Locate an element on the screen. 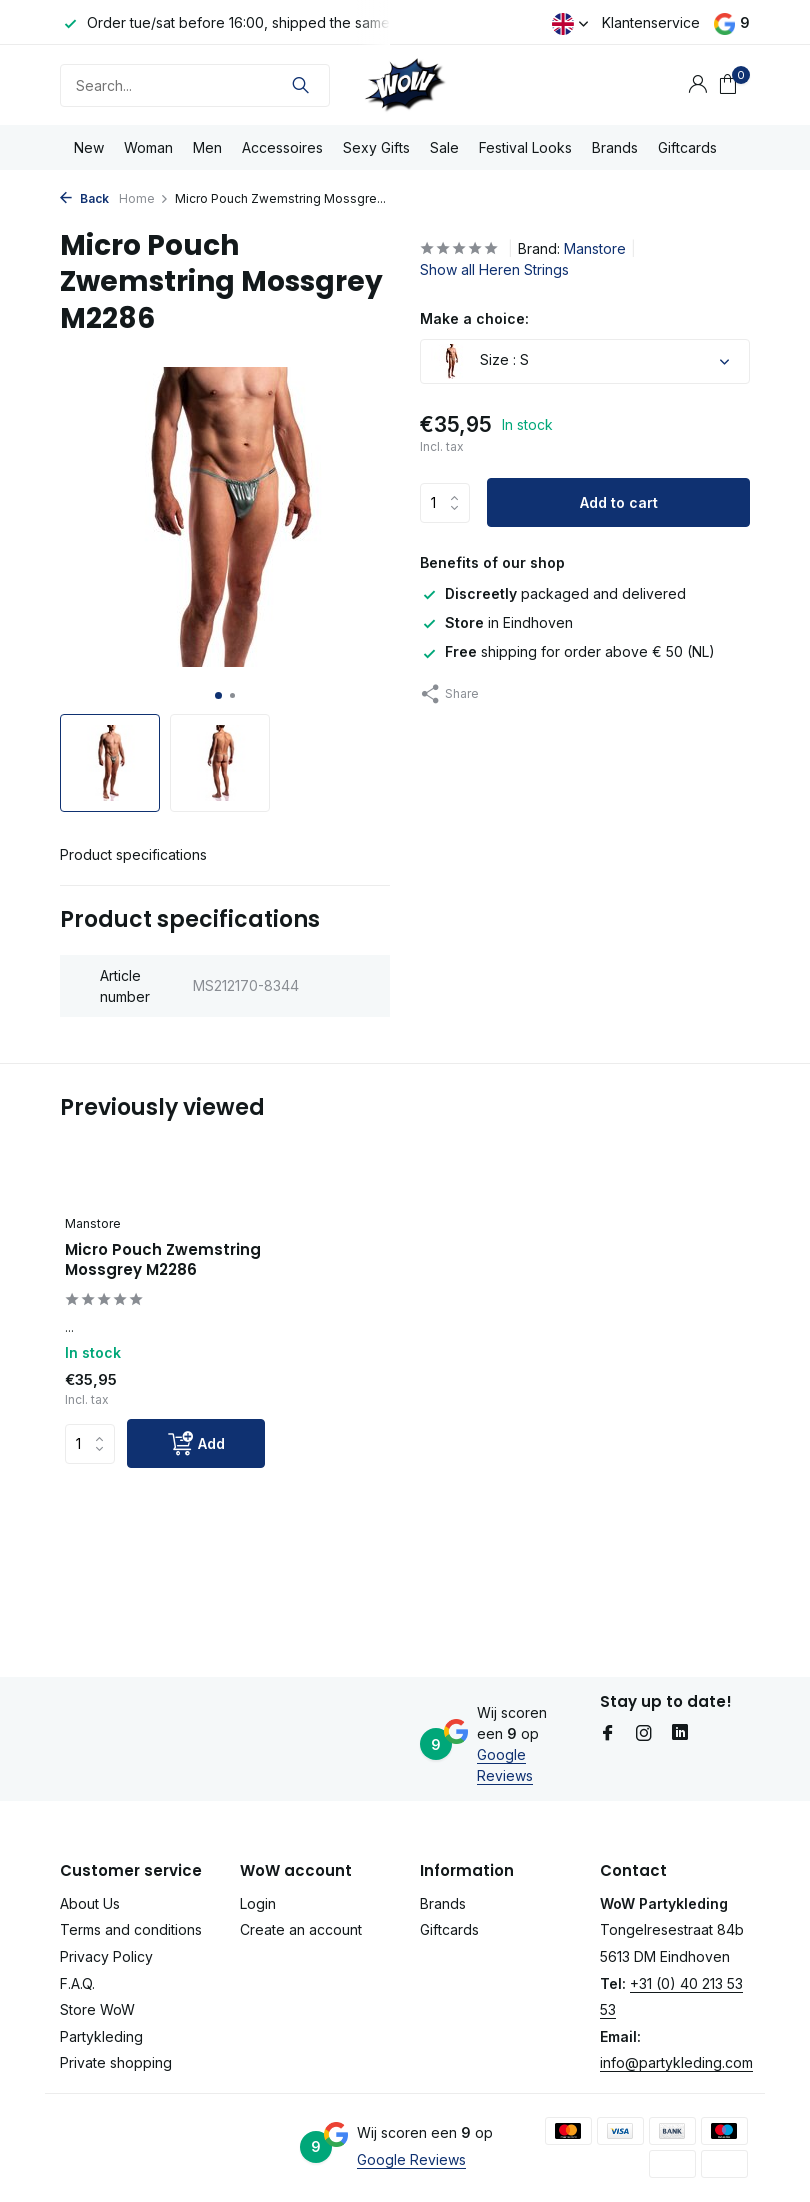 The width and height of the screenshot is (810, 2202). [Add] is located at coordinates (196, 1443).